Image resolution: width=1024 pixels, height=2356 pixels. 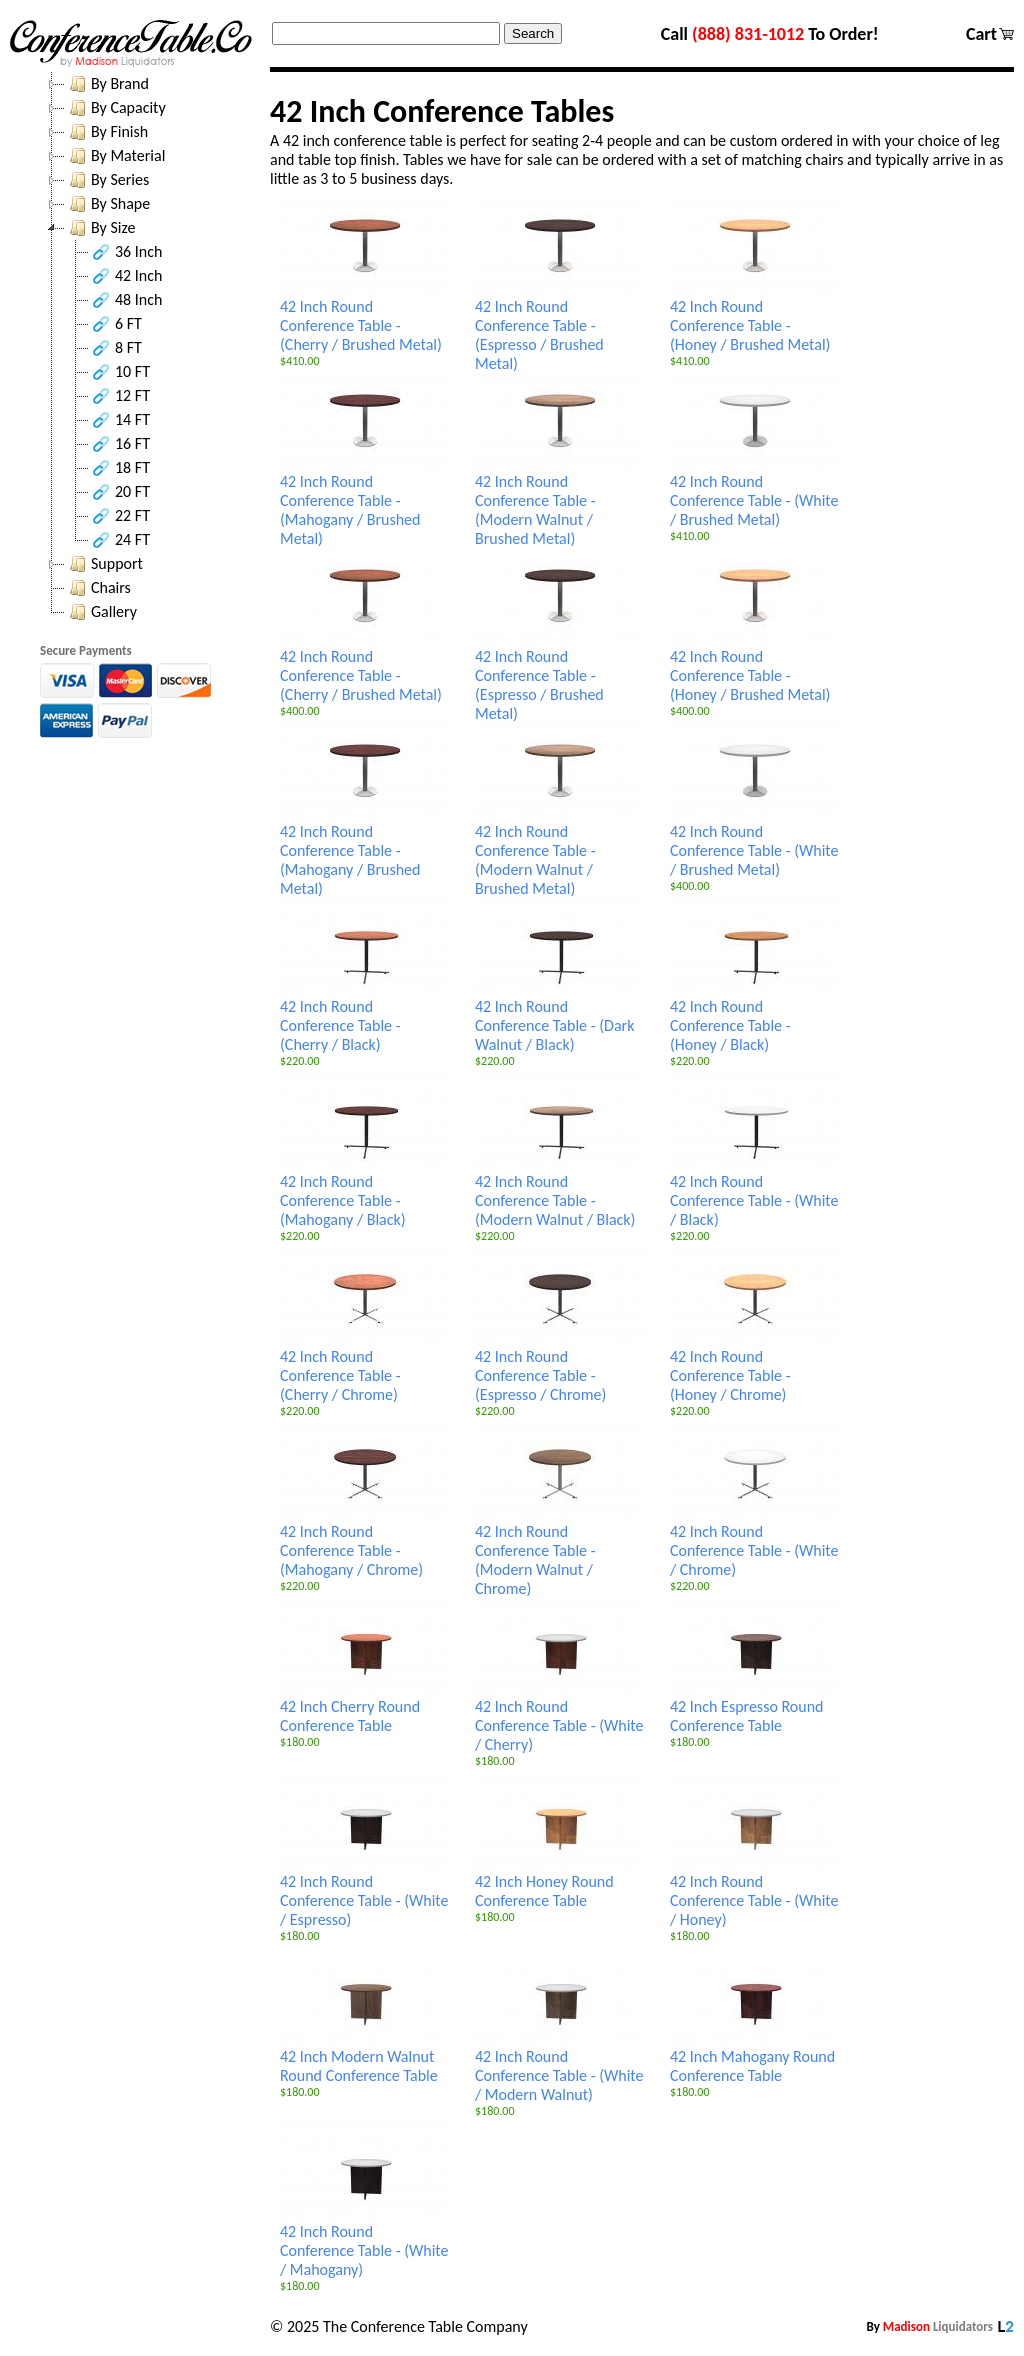 I want to click on 42 Inch Round Conference Table - (Mahogany / Brushed Metal), so click(x=365, y=502).